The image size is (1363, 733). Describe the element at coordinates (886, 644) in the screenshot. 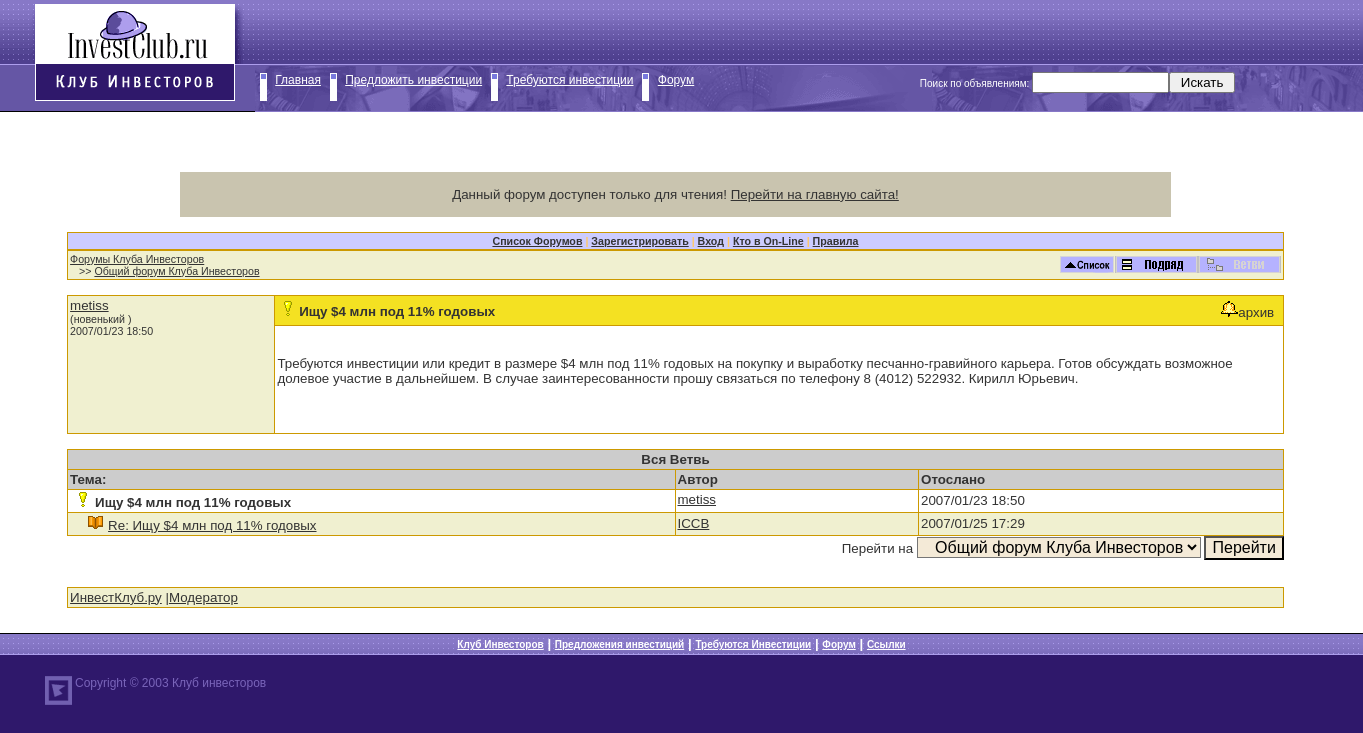

I see `Ссылки` at that location.